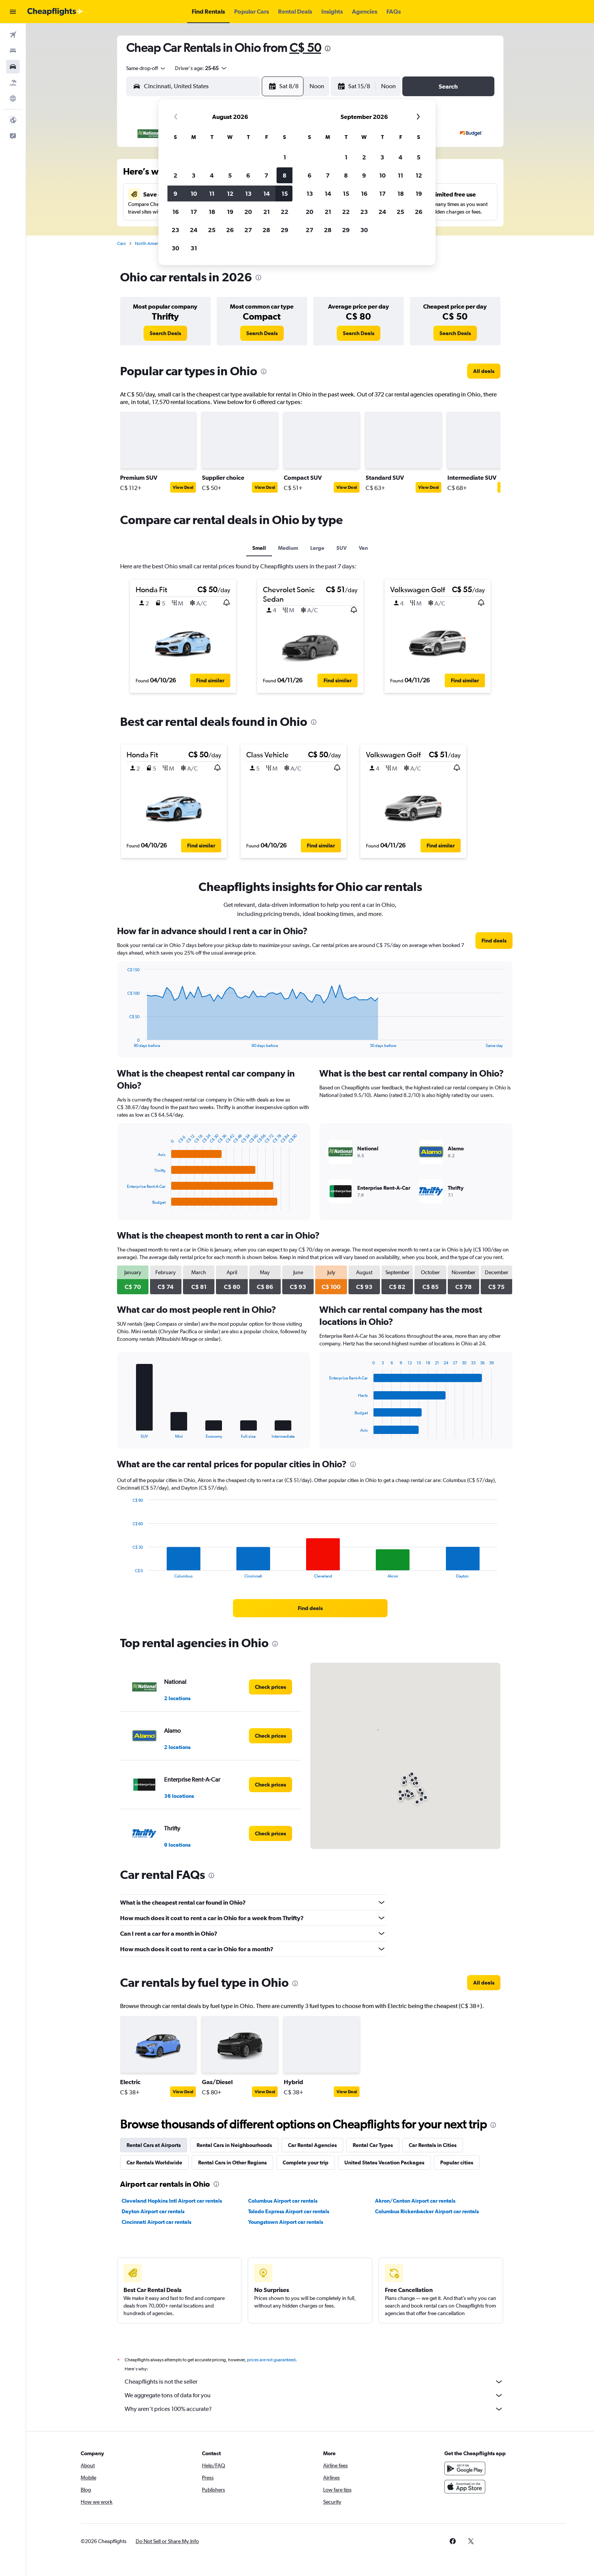 The height and width of the screenshot is (2576, 594). I want to click on 6 [button], so click(248, 175).